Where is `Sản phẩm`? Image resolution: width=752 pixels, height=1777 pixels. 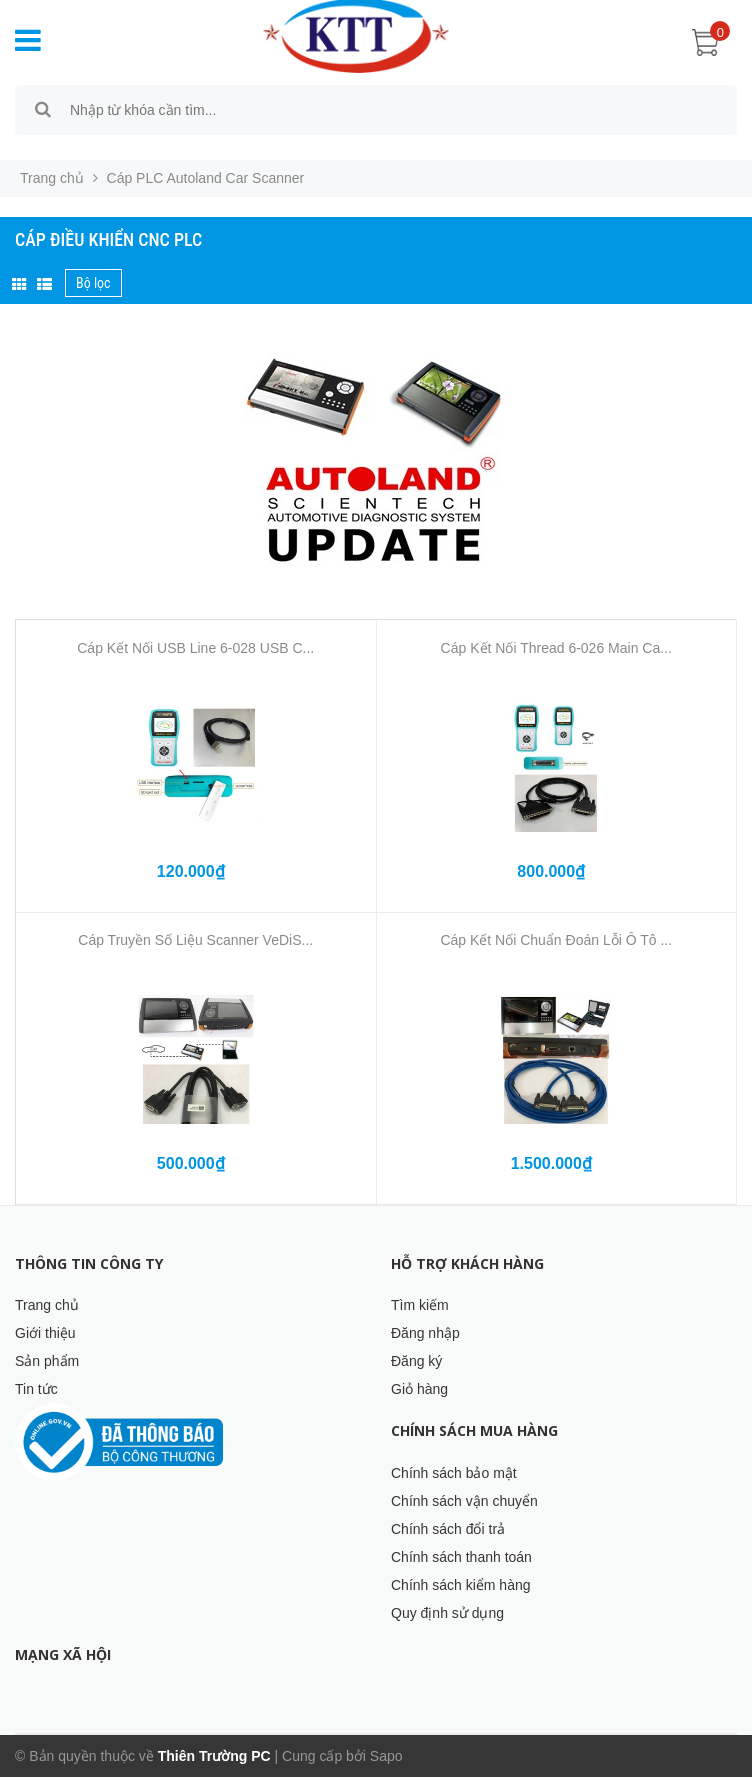 Sản phẩm is located at coordinates (47, 1361).